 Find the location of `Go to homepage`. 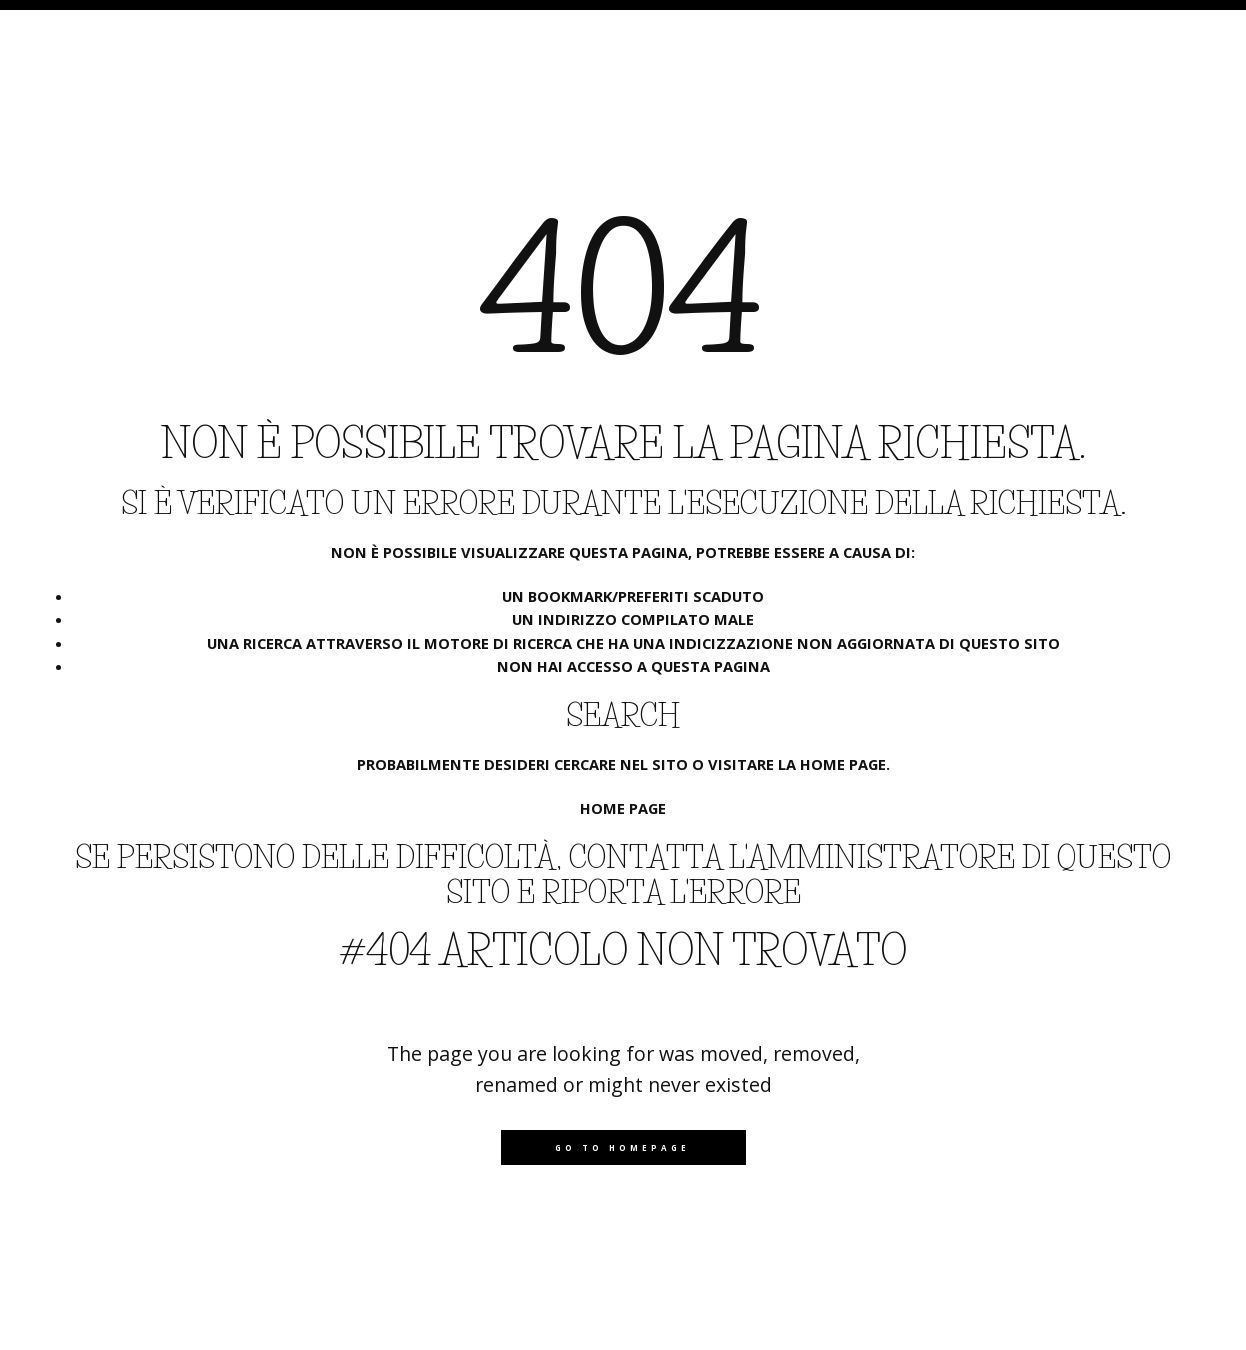

Go to homepage is located at coordinates (622, 1147).